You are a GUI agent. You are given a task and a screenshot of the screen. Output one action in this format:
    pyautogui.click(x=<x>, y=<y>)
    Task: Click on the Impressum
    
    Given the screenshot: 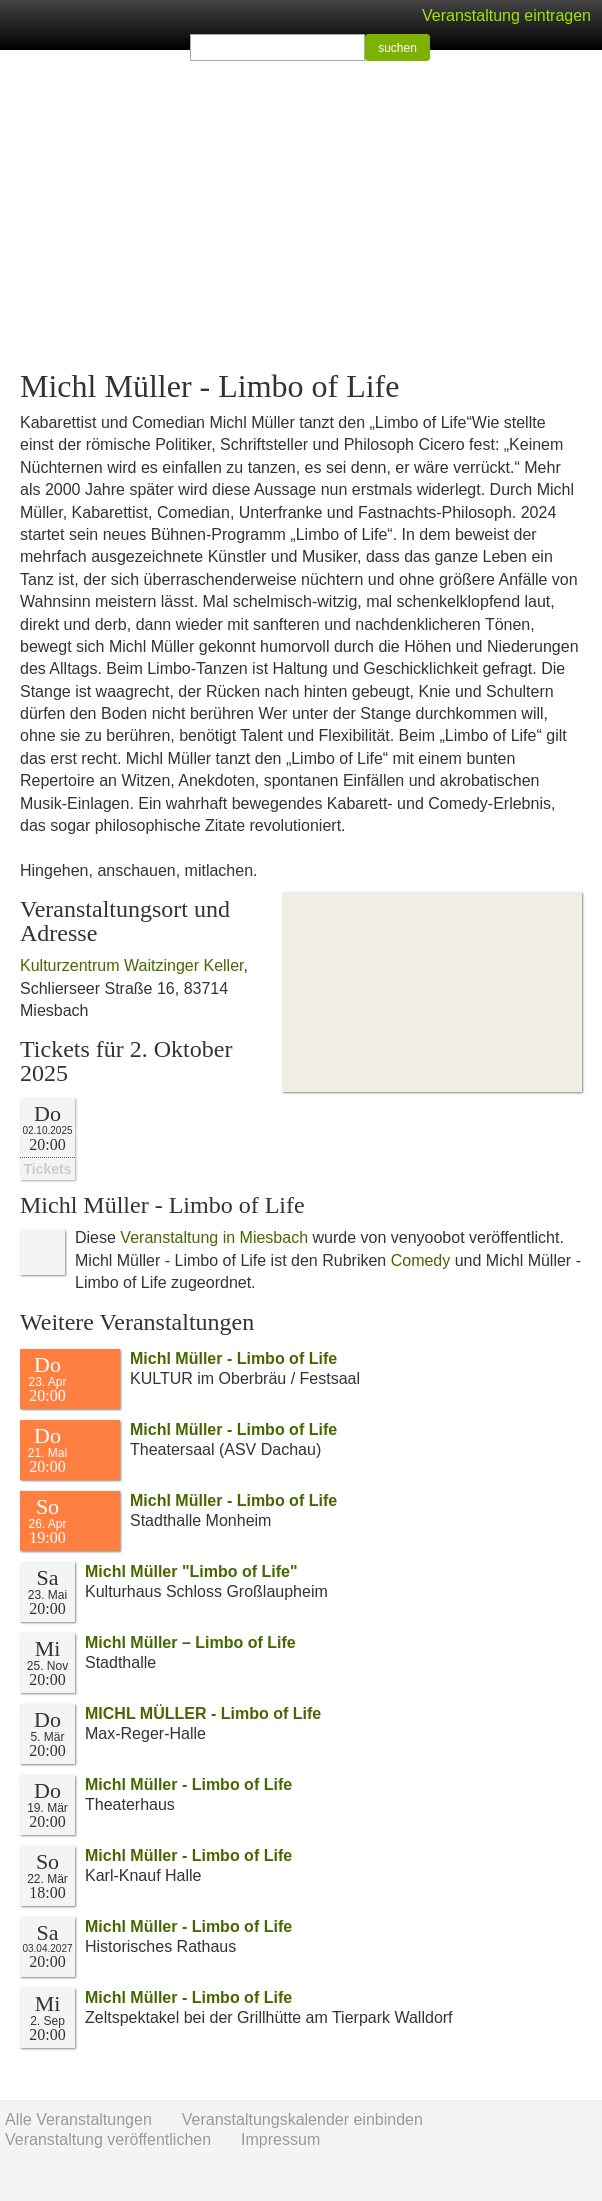 What is the action you would take?
    pyautogui.click(x=280, y=2139)
    